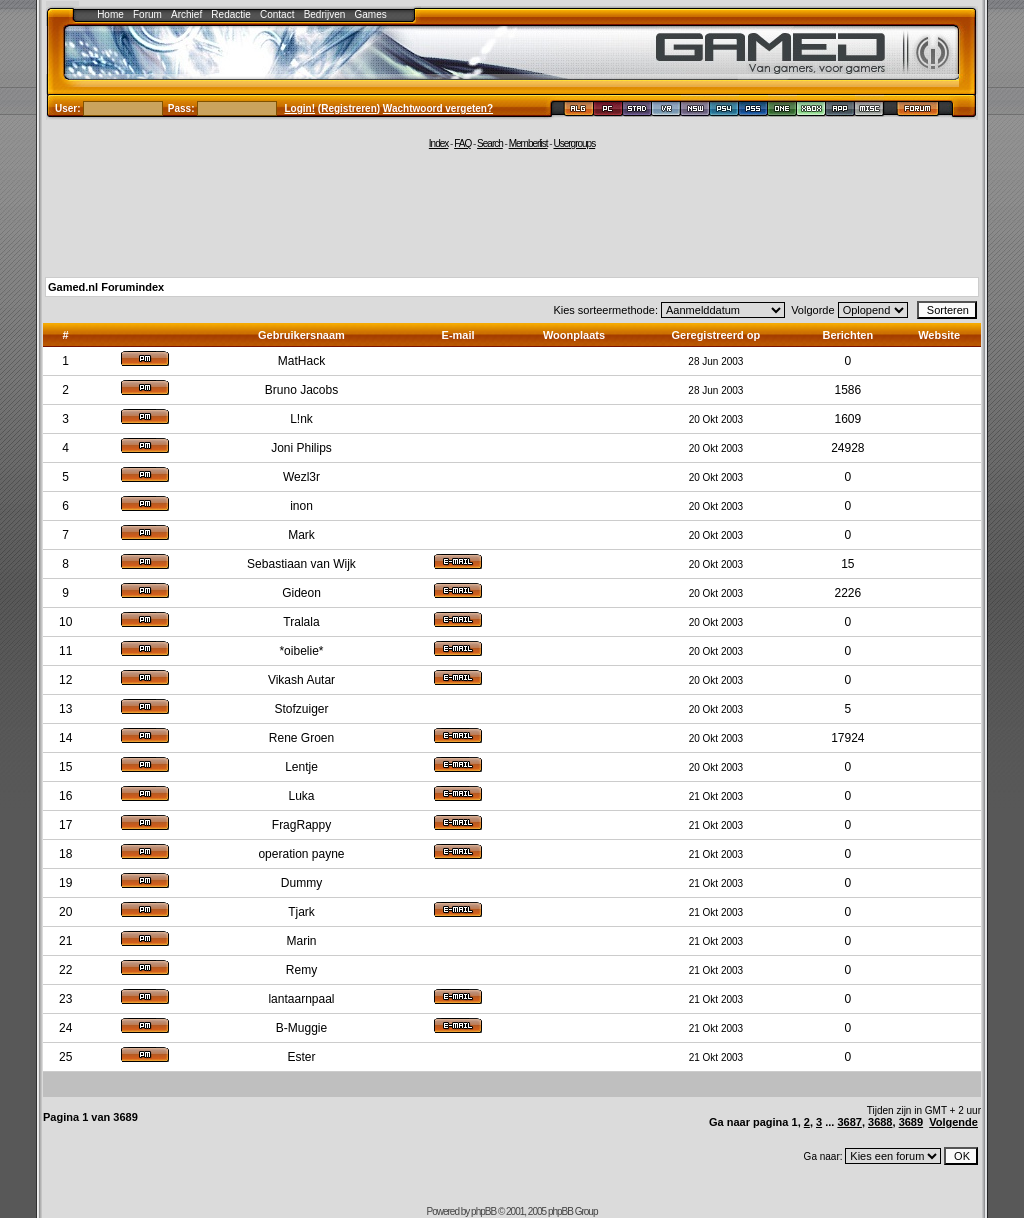 This screenshot has width=1024, height=1218. I want to click on 3688, so click(880, 1122).